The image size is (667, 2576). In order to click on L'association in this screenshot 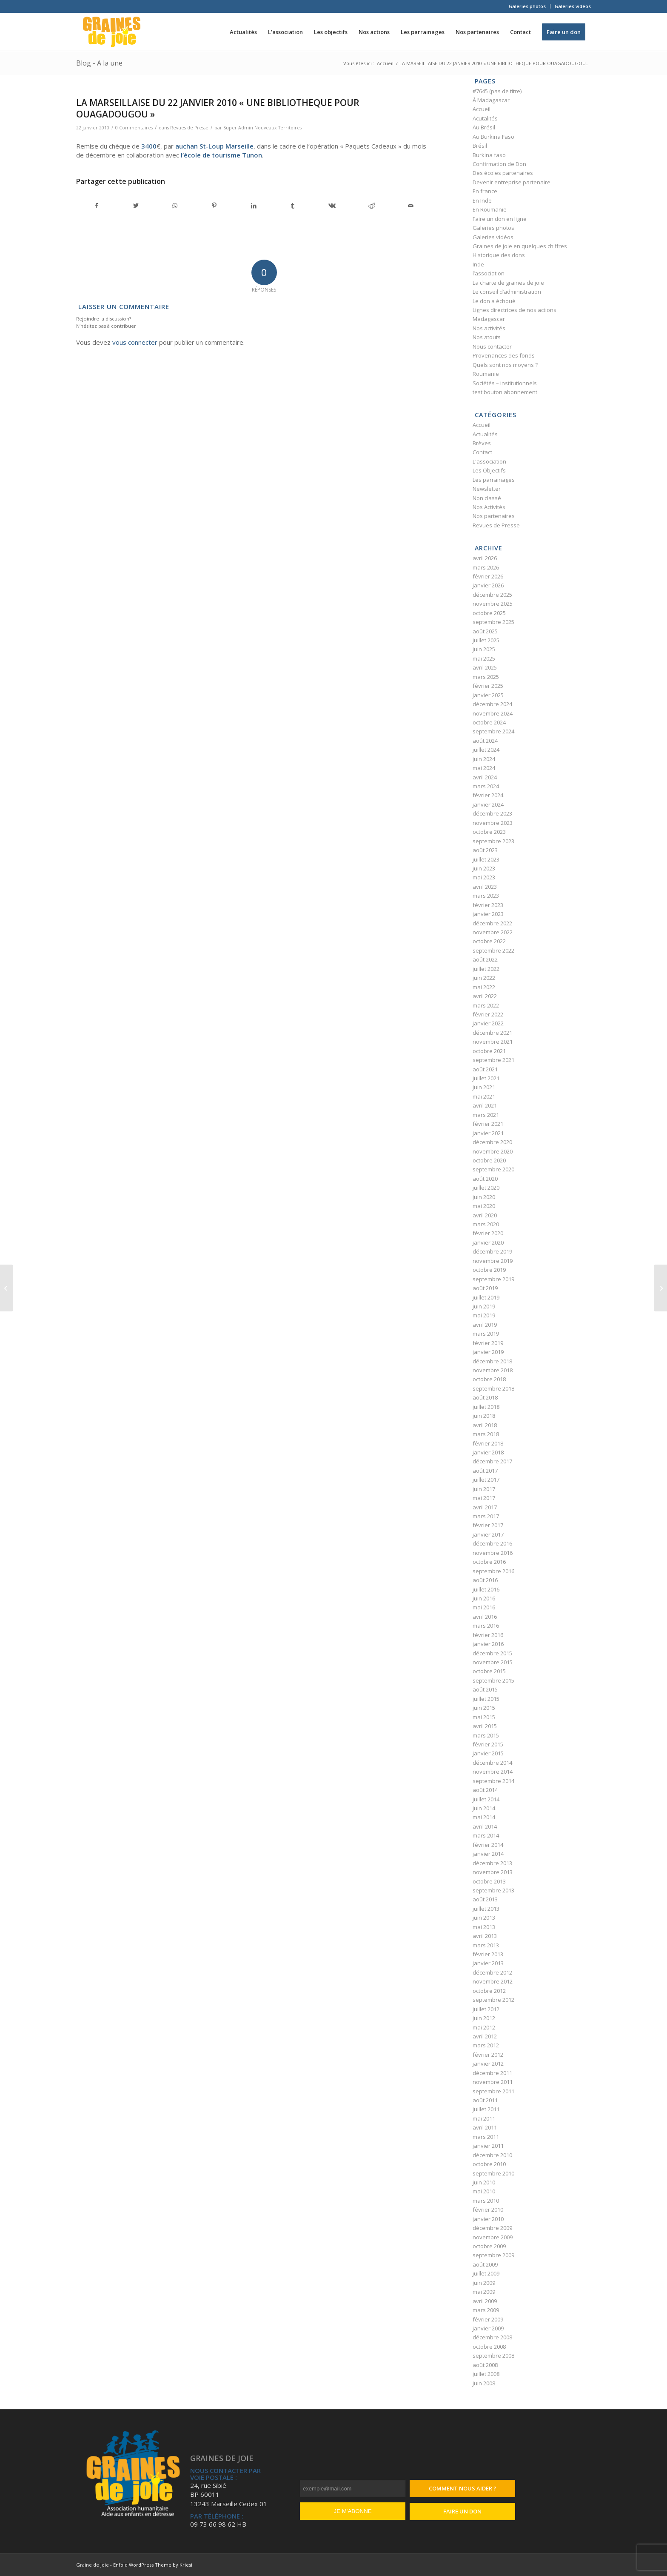, I will do `click(489, 461)`.